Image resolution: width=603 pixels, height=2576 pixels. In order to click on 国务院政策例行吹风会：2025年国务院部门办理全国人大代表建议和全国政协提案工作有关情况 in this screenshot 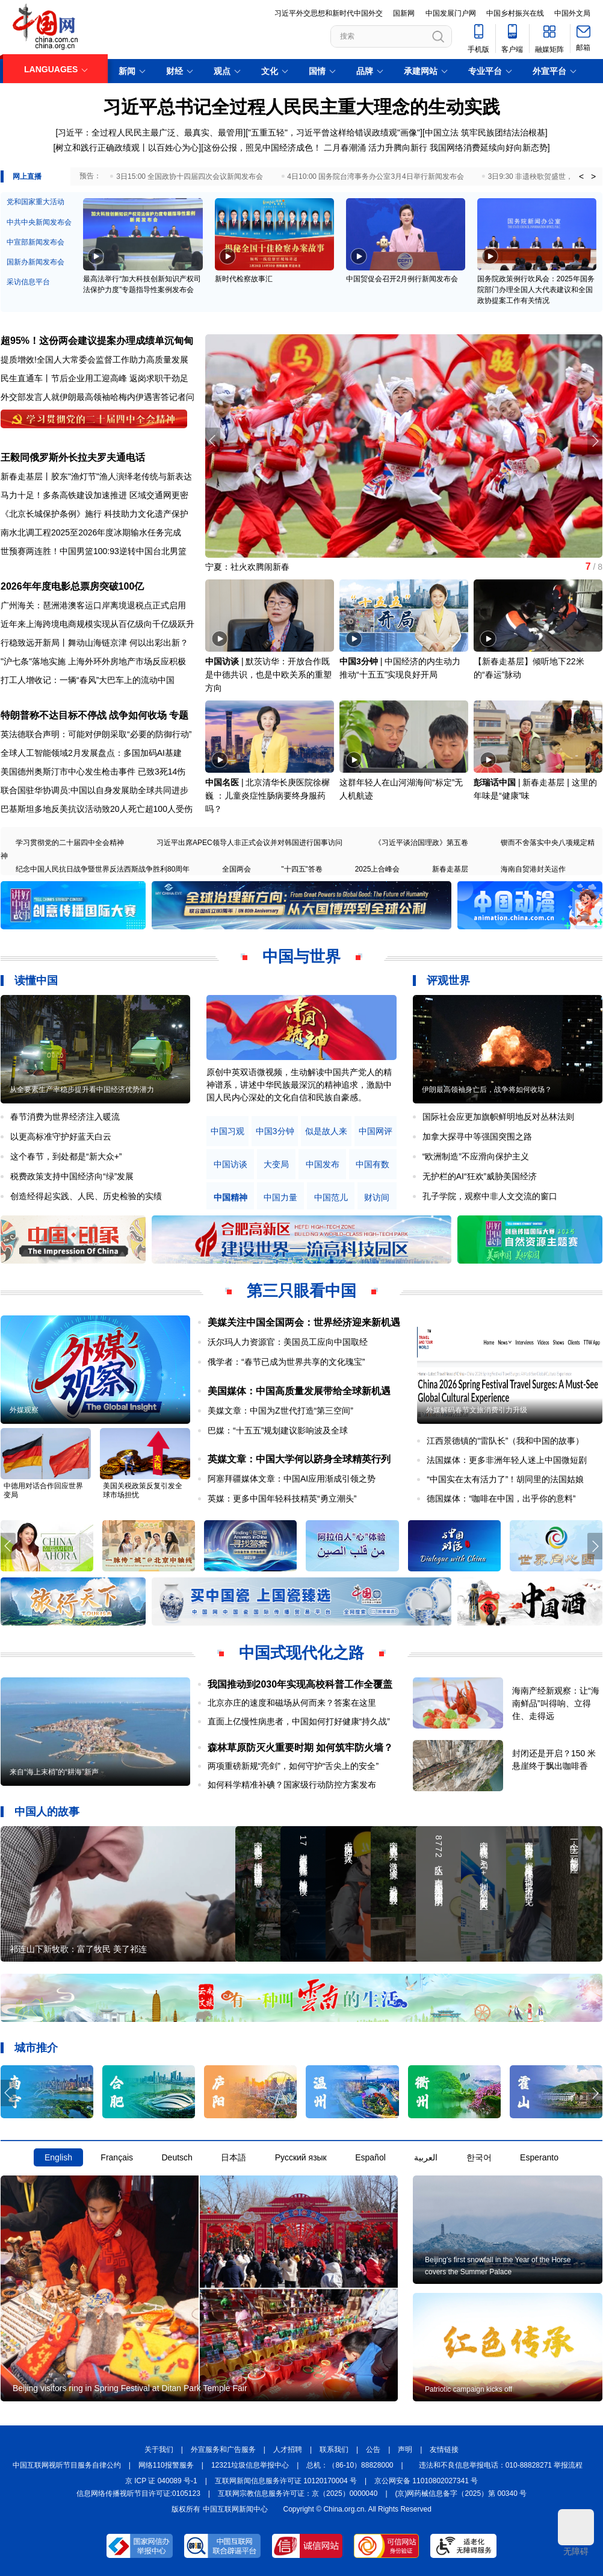, I will do `click(536, 290)`.